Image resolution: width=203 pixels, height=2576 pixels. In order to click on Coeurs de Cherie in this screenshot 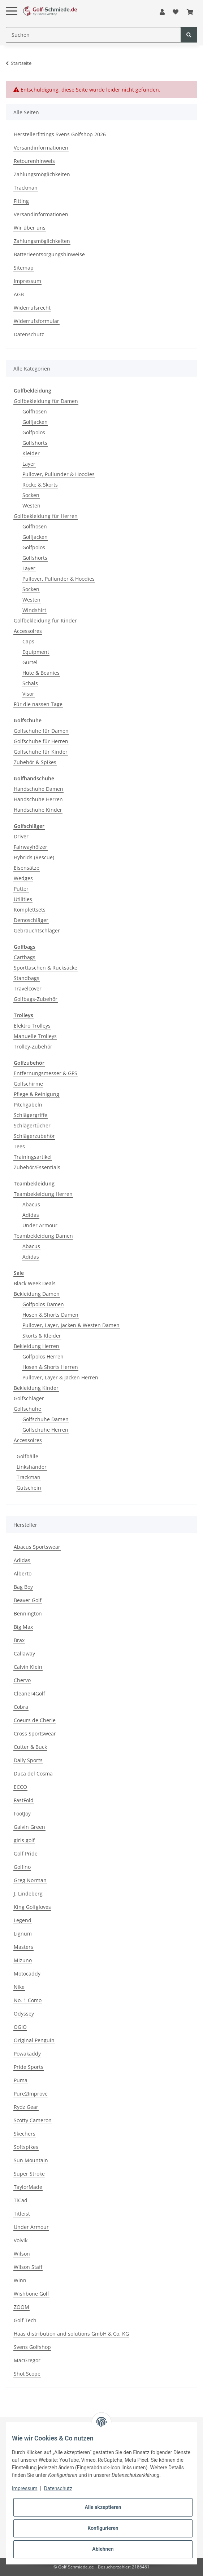, I will do `click(35, 1720)`.